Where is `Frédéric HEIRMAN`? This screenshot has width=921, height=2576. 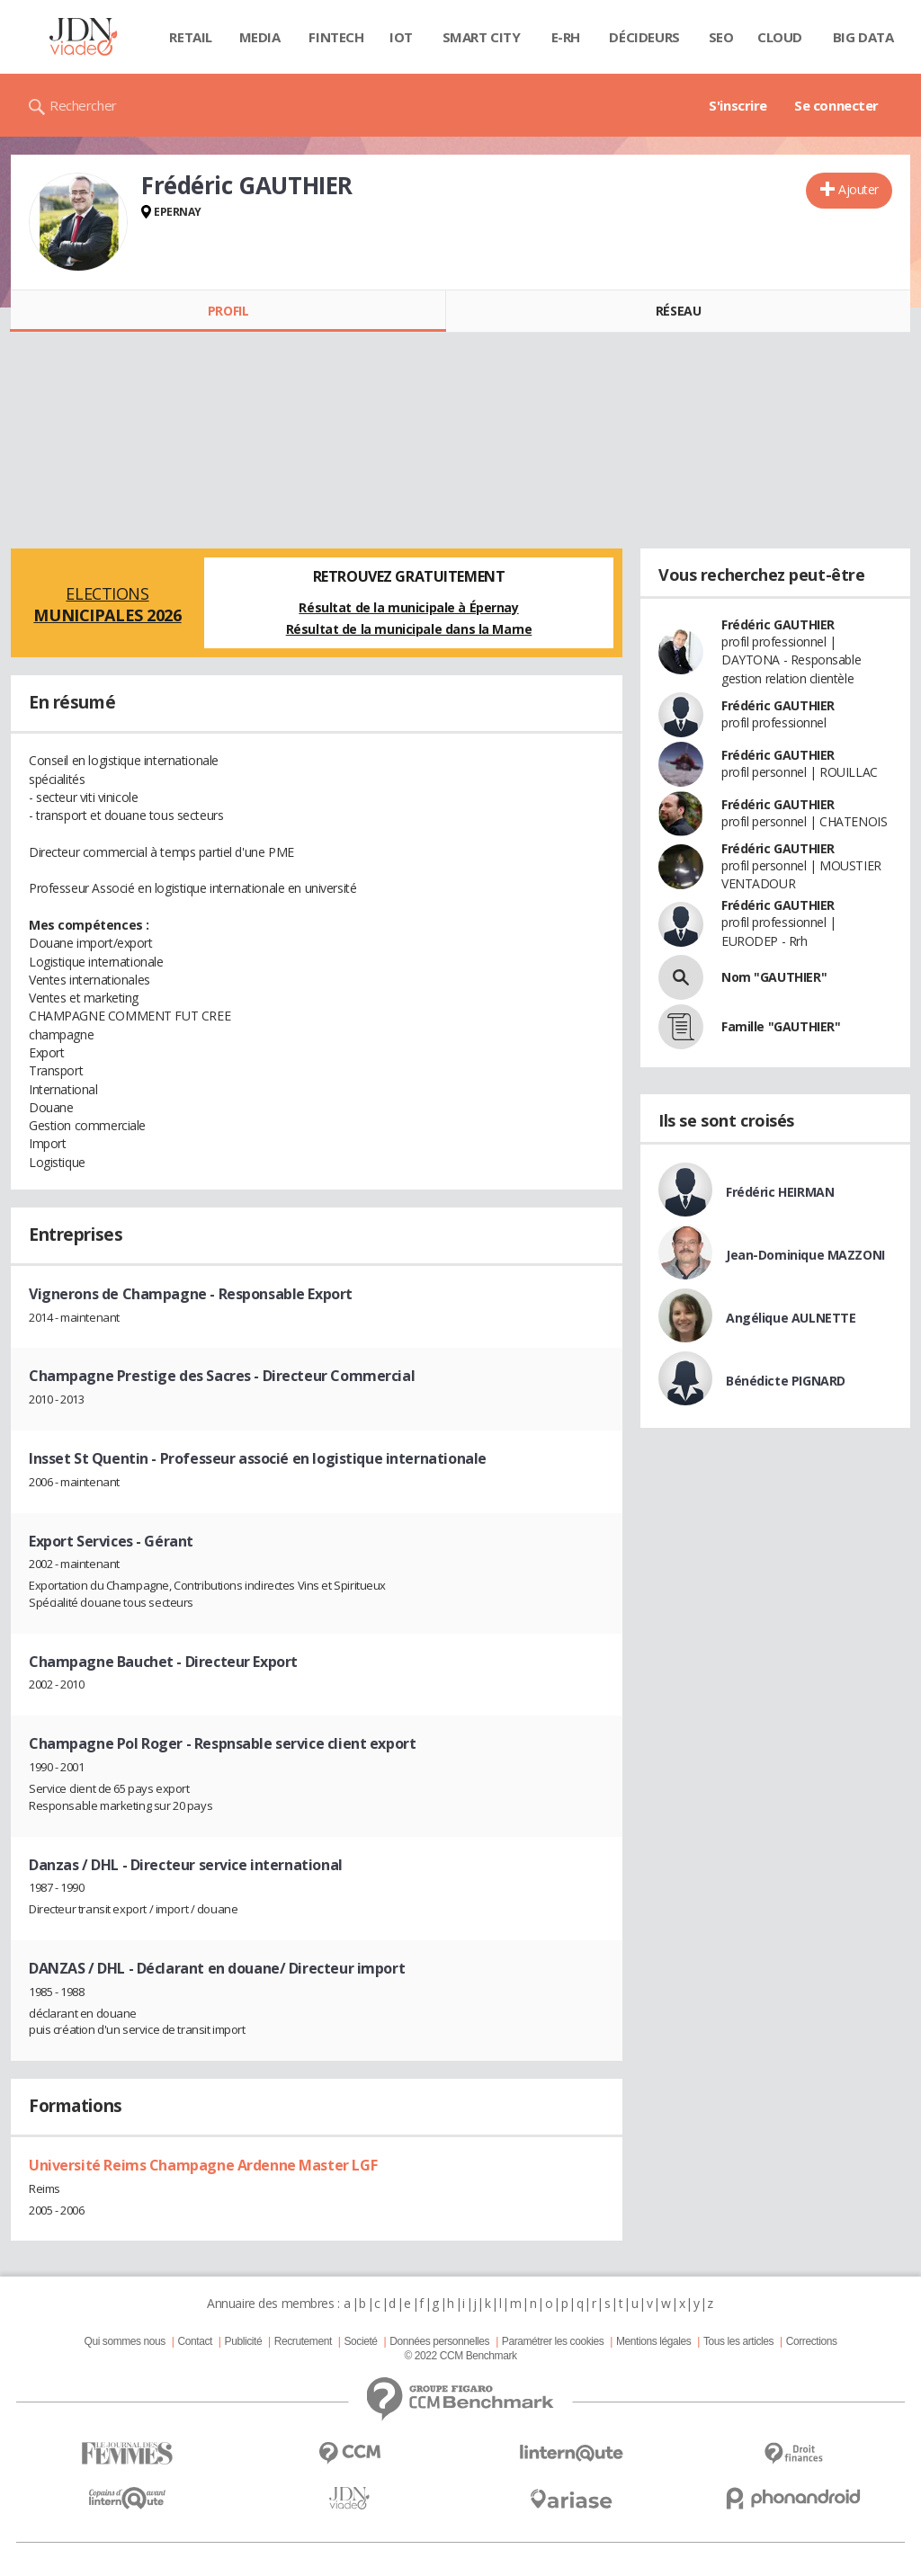
Frédéric HEIRMAN is located at coordinates (780, 1191).